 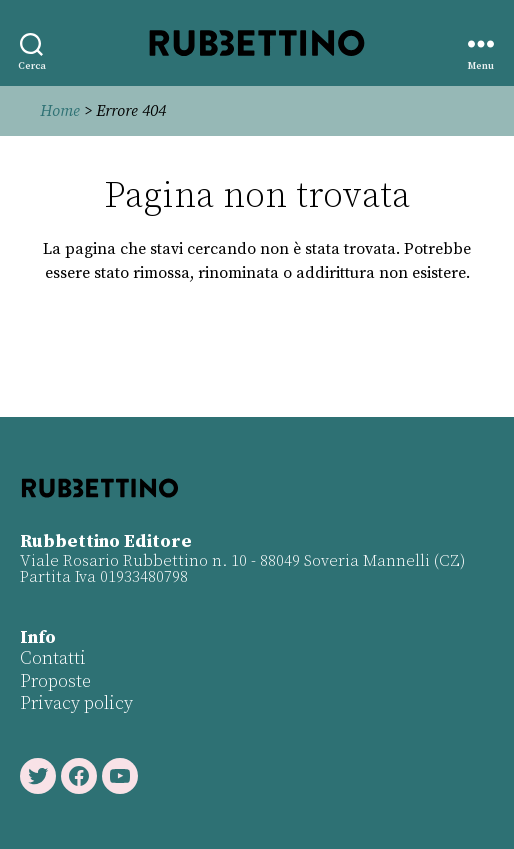 I want to click on Contatti, so click(x=53, y=658).